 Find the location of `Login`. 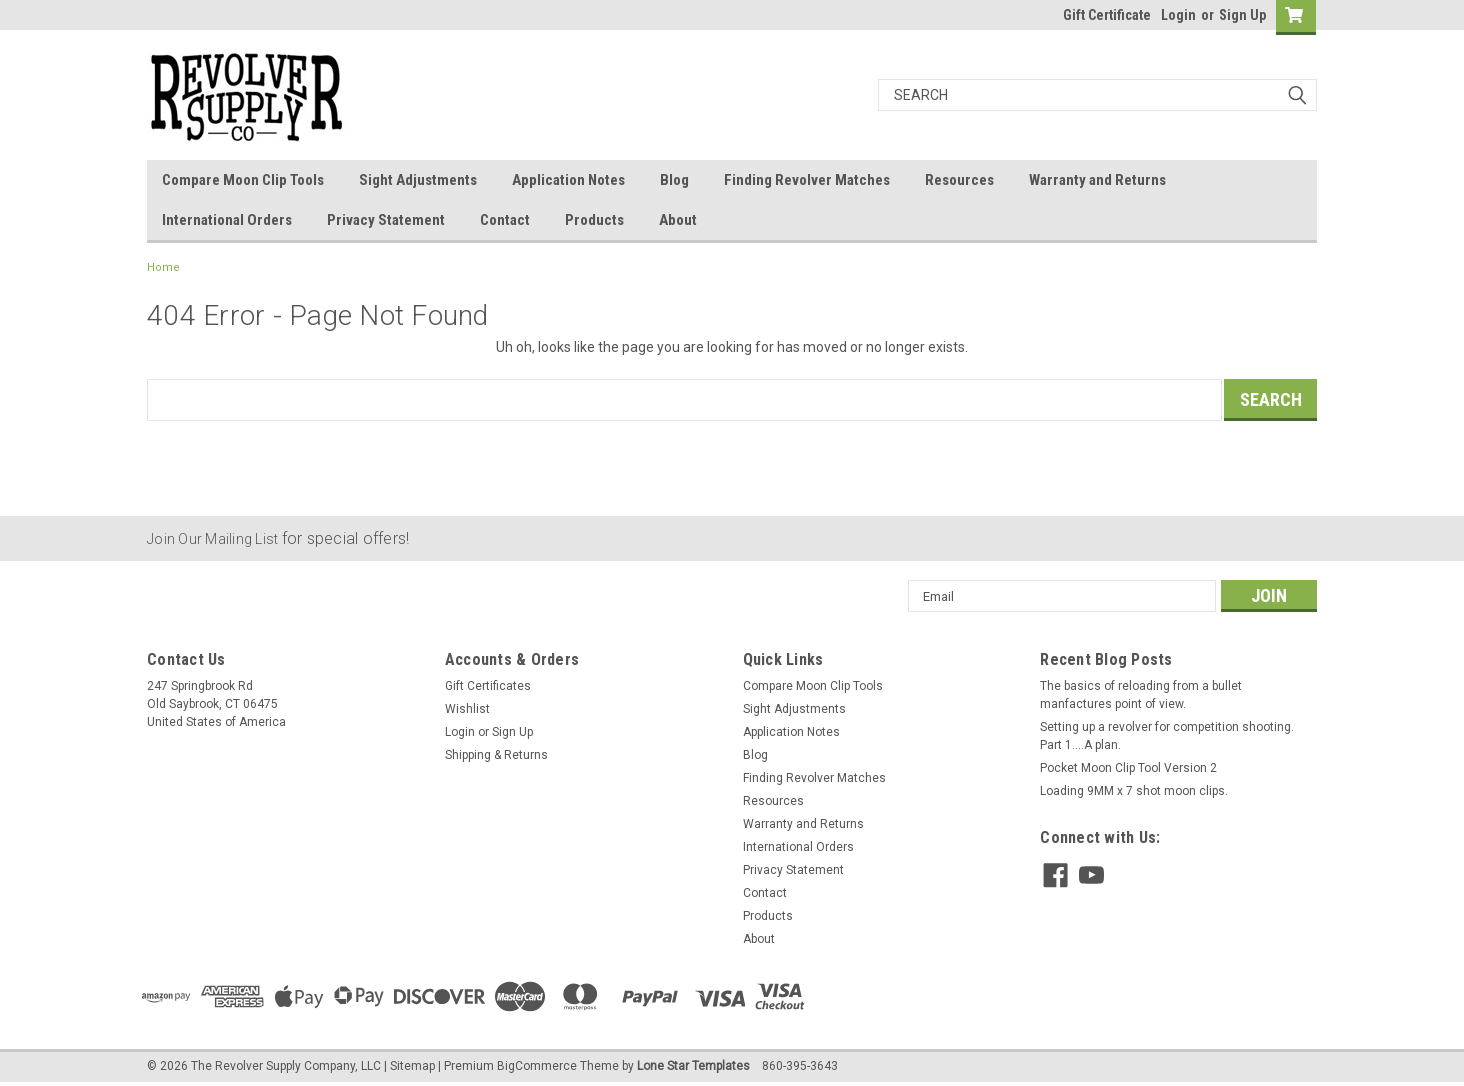

Login is located at coordinates (1178, 15).